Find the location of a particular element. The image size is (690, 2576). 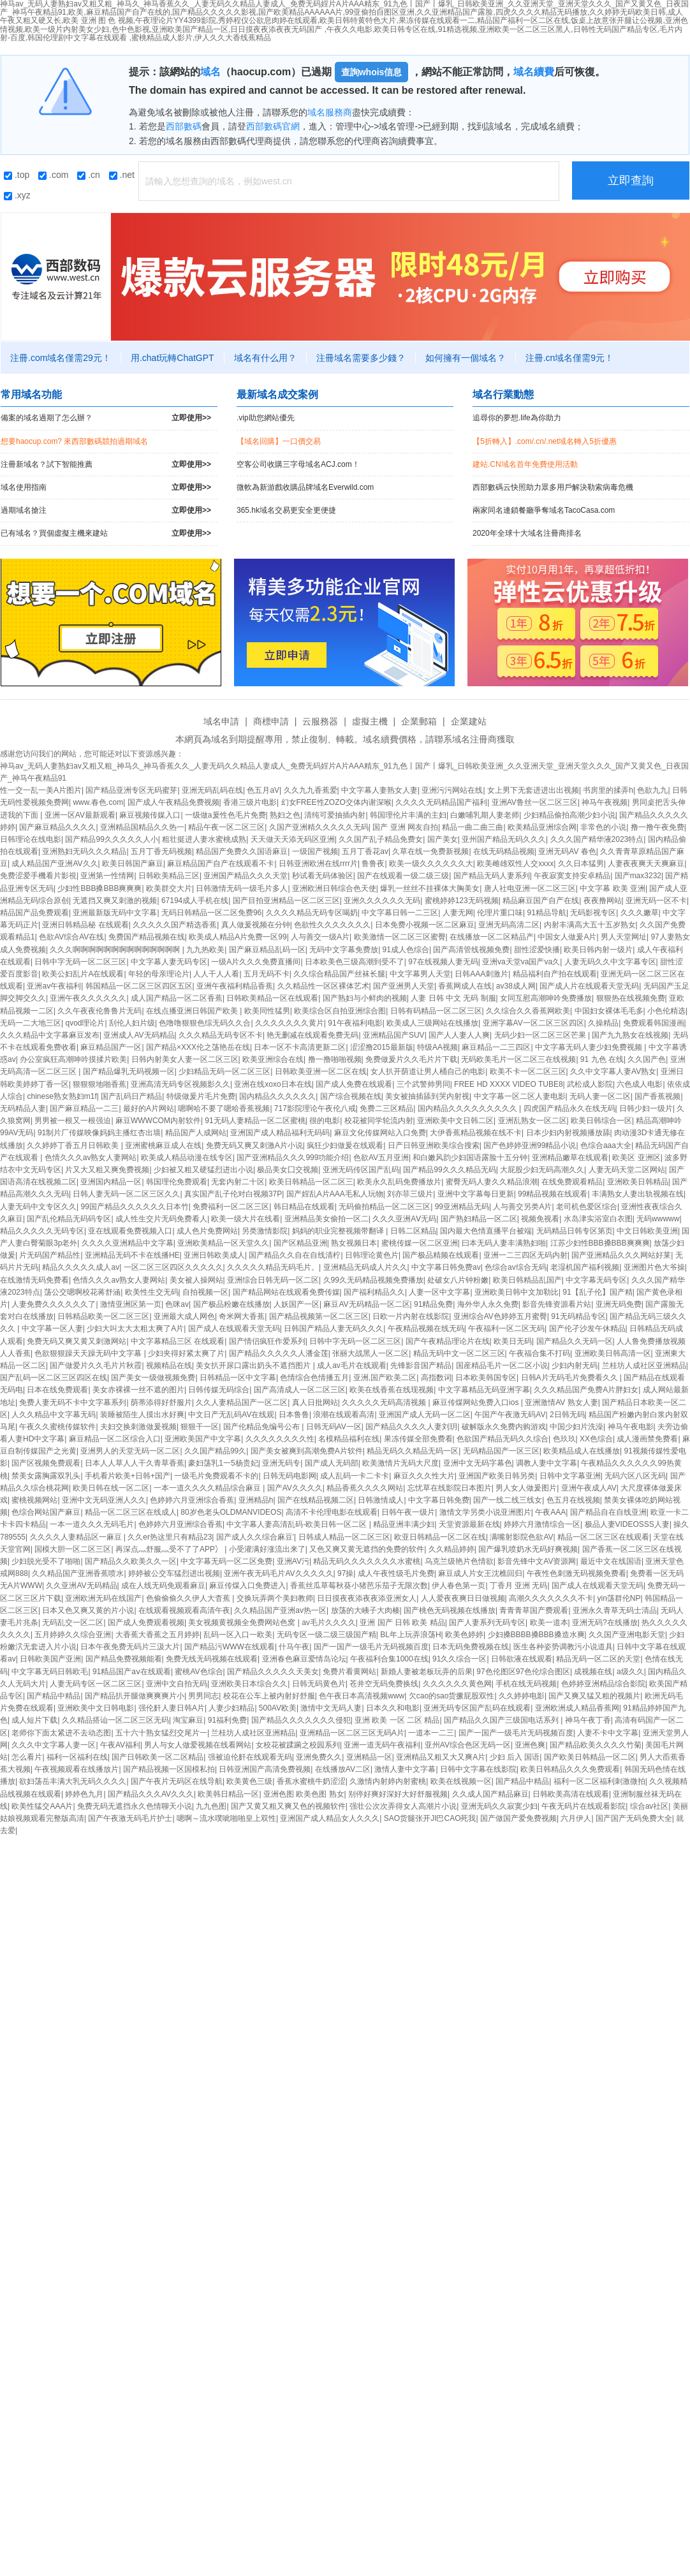

浪潮在线观看高清 is located at coordinates (343, 1414).